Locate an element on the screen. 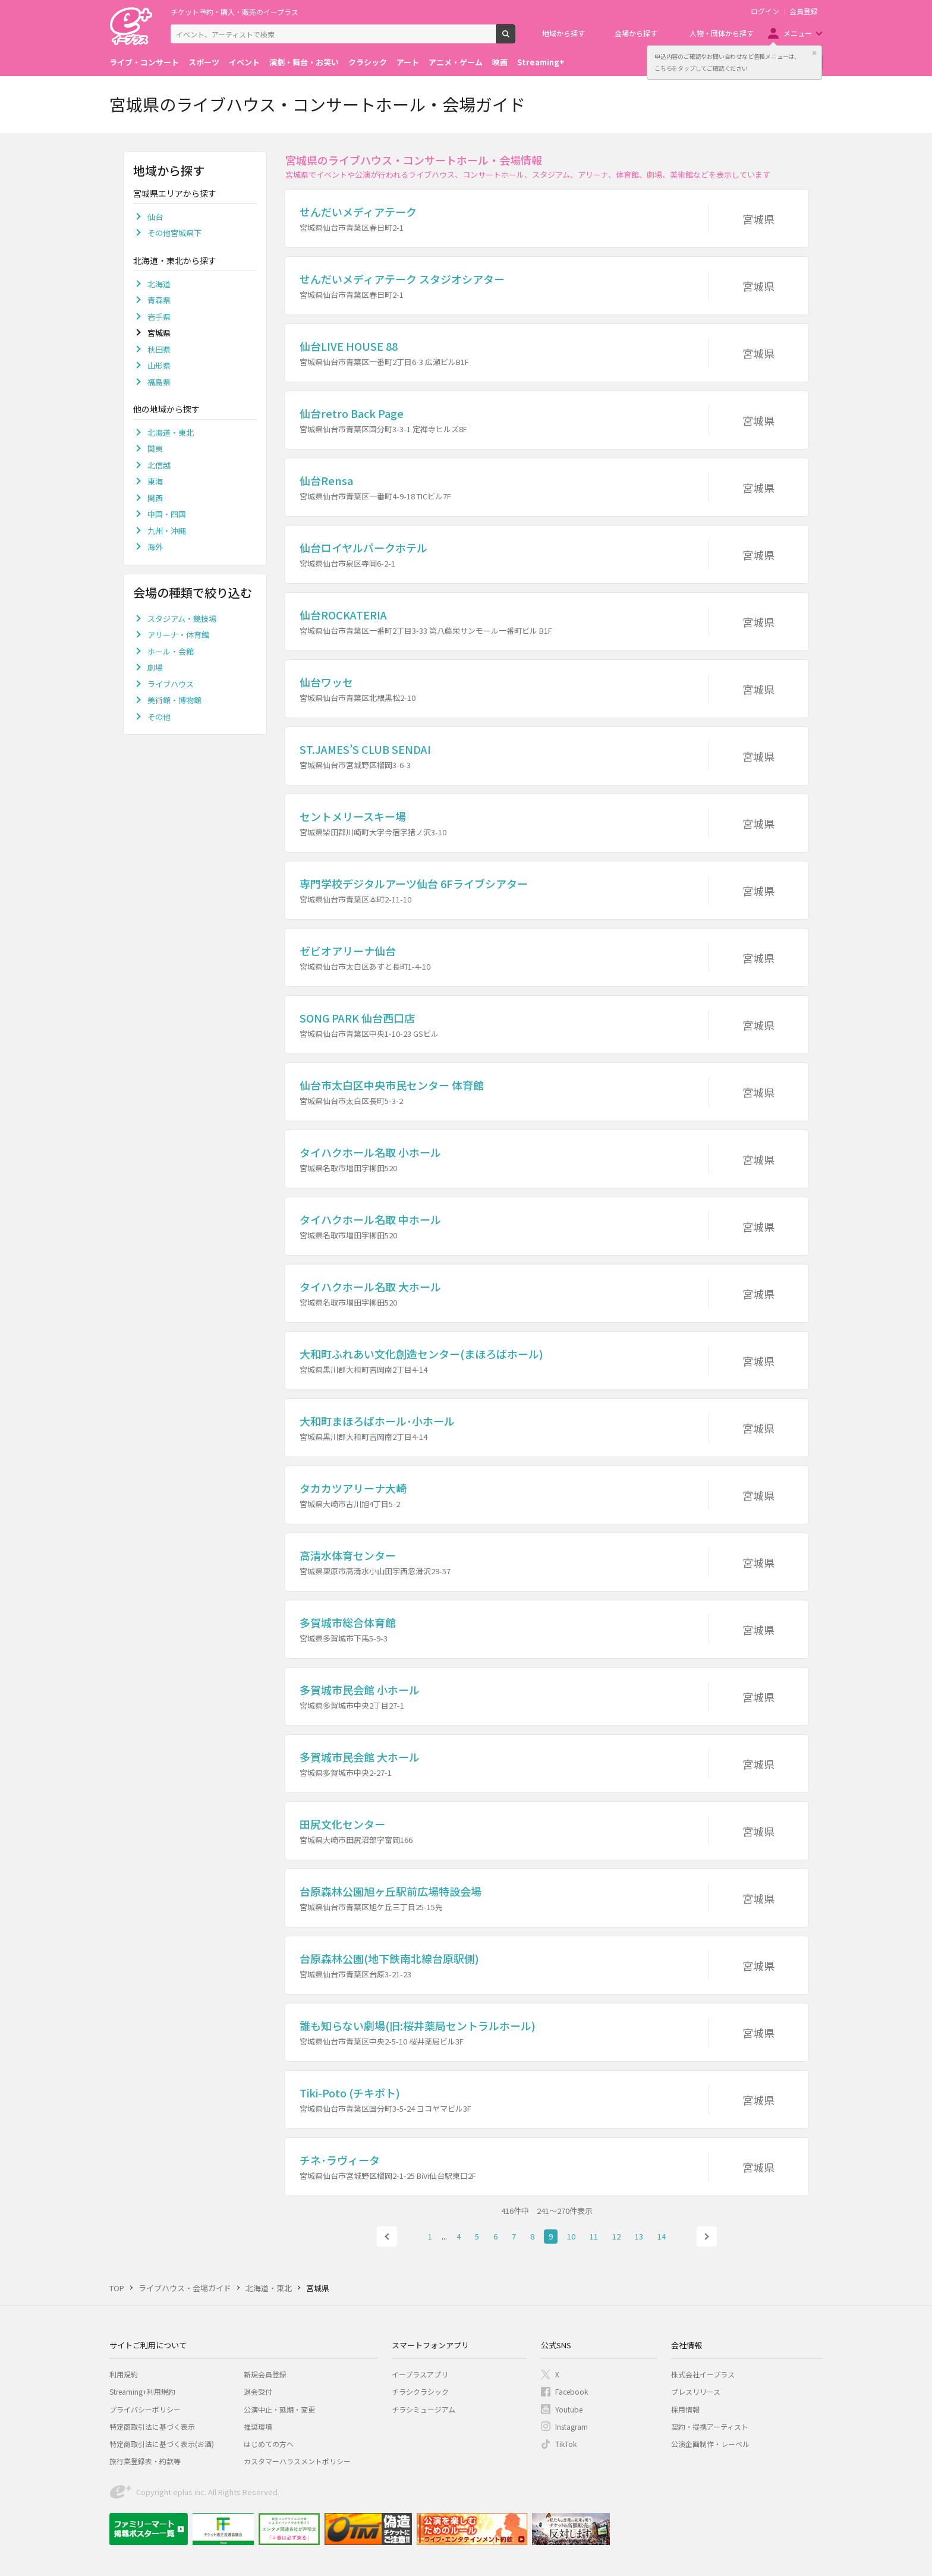 This screenshot has height=2576, width=932. 新規会員登録 is located at coordinates (265, 2374).